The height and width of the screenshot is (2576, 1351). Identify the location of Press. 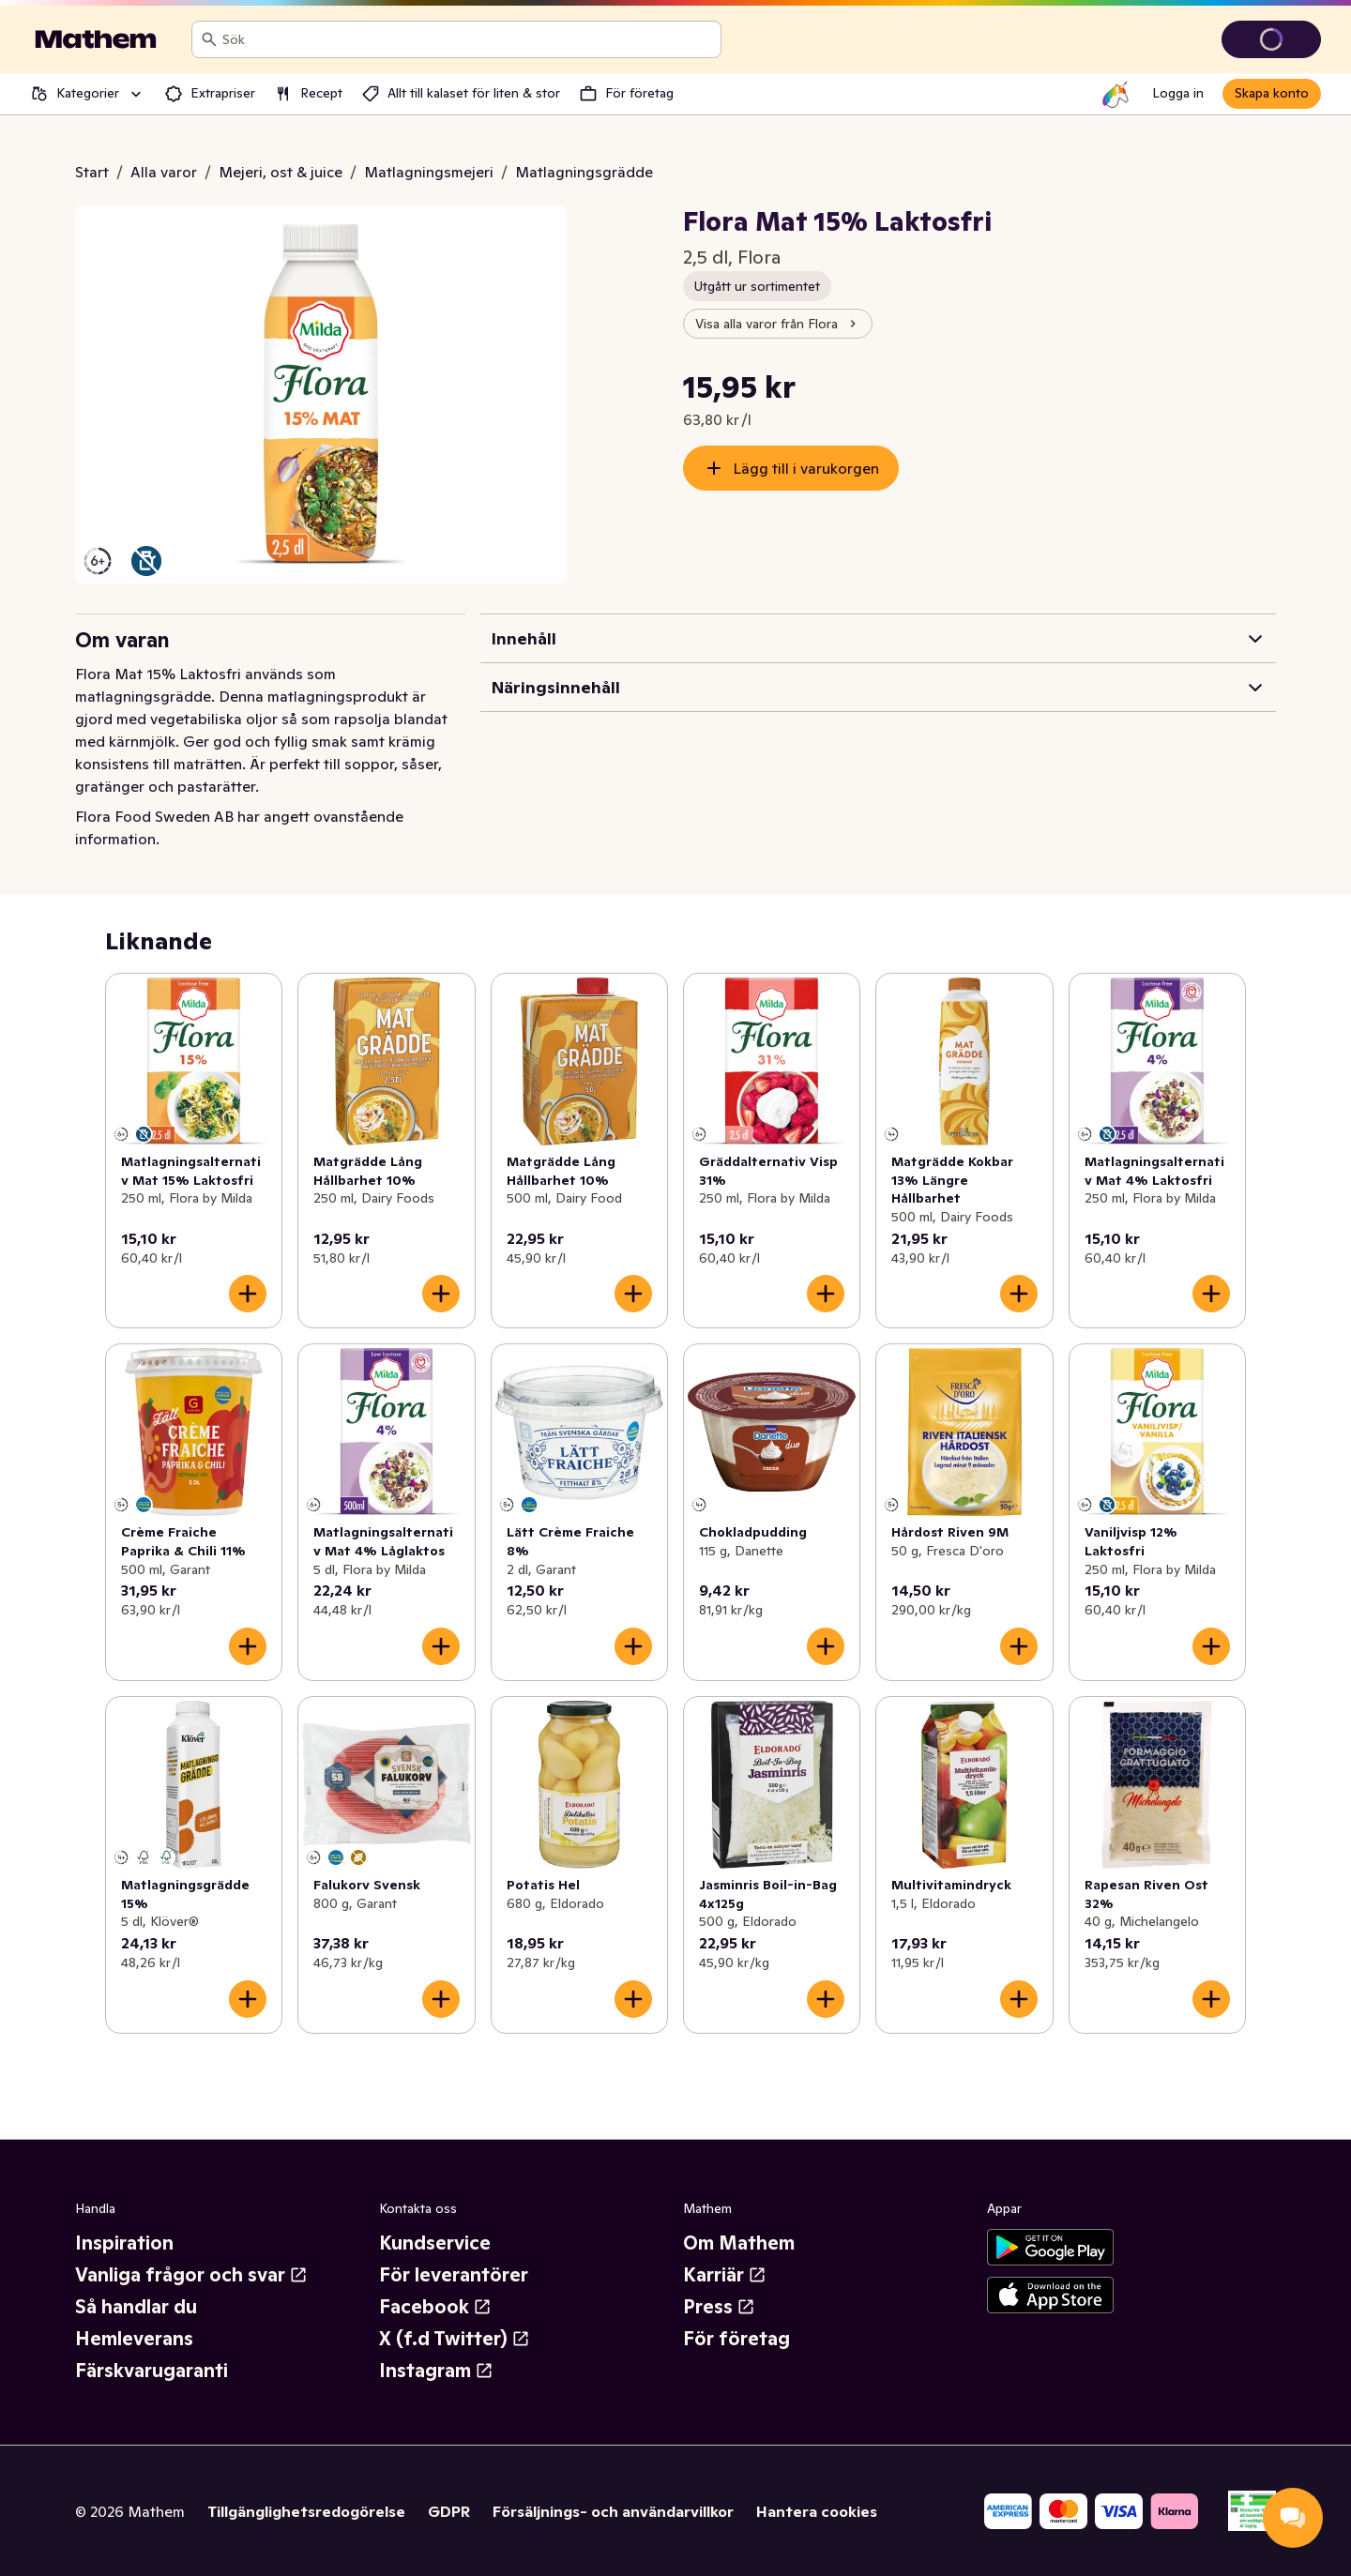
(719, 2307).